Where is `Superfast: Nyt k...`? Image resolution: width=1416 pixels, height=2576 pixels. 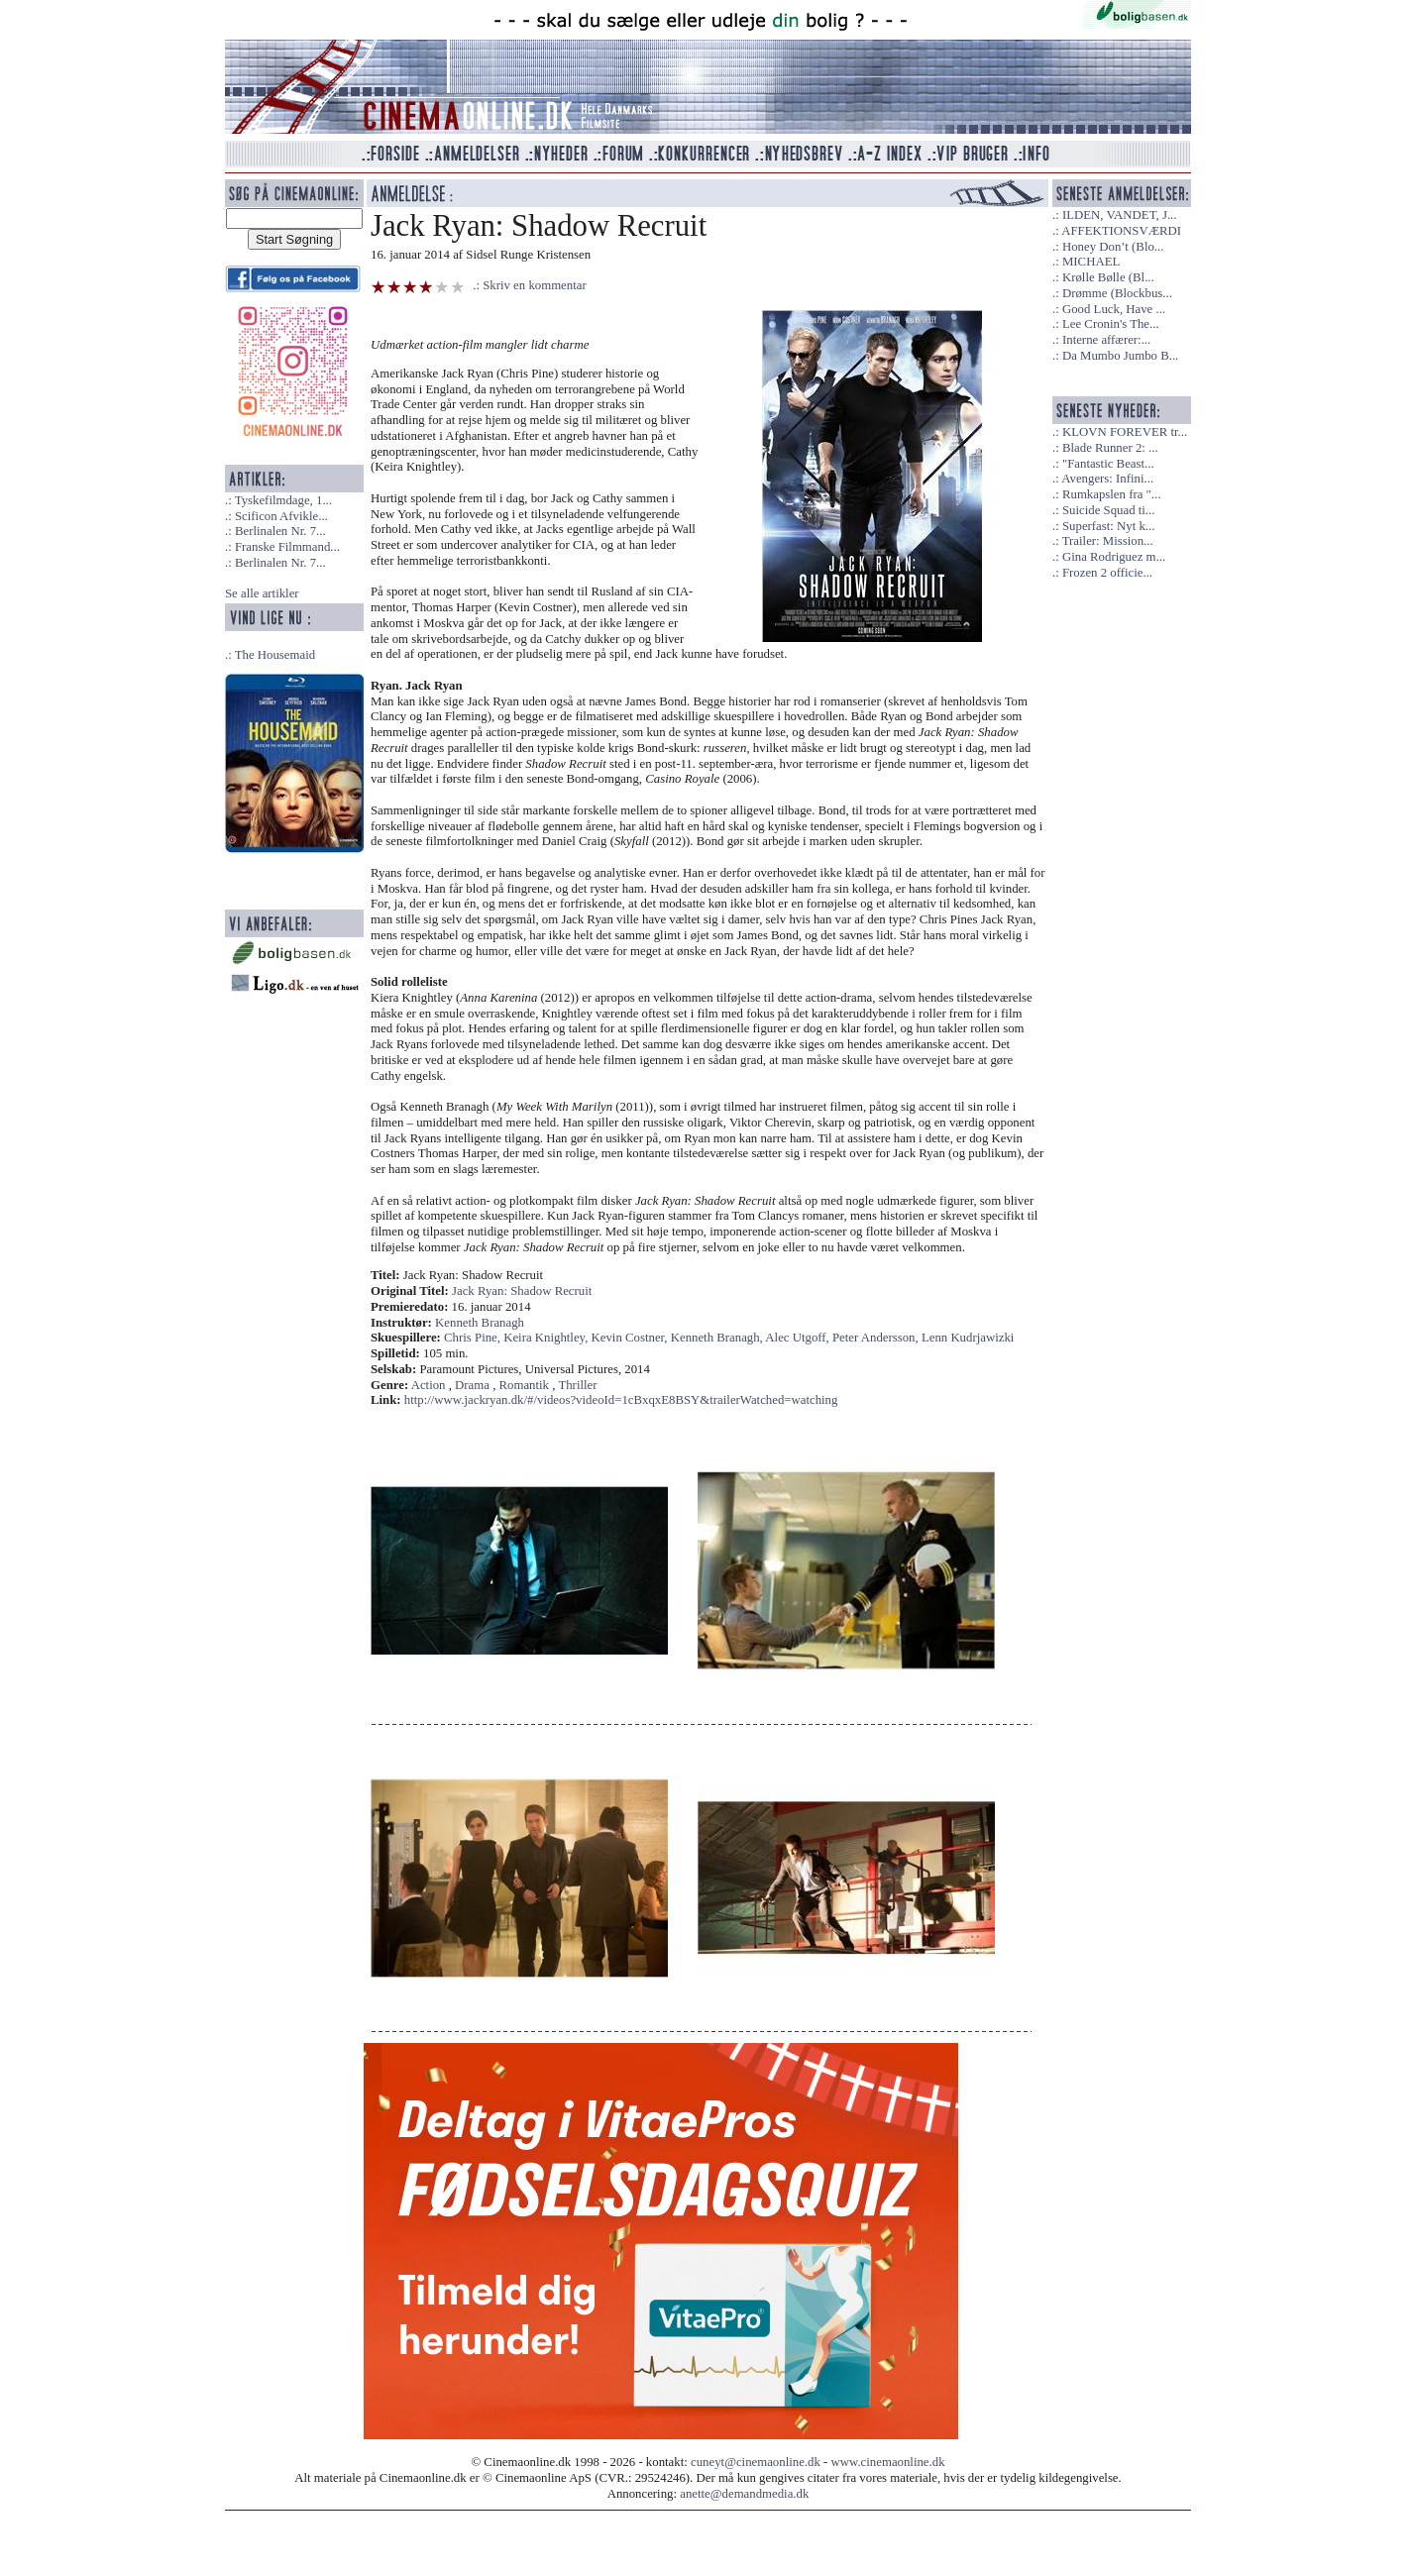 Superfast: Nyt k... is located at coordinates (1108, 526).